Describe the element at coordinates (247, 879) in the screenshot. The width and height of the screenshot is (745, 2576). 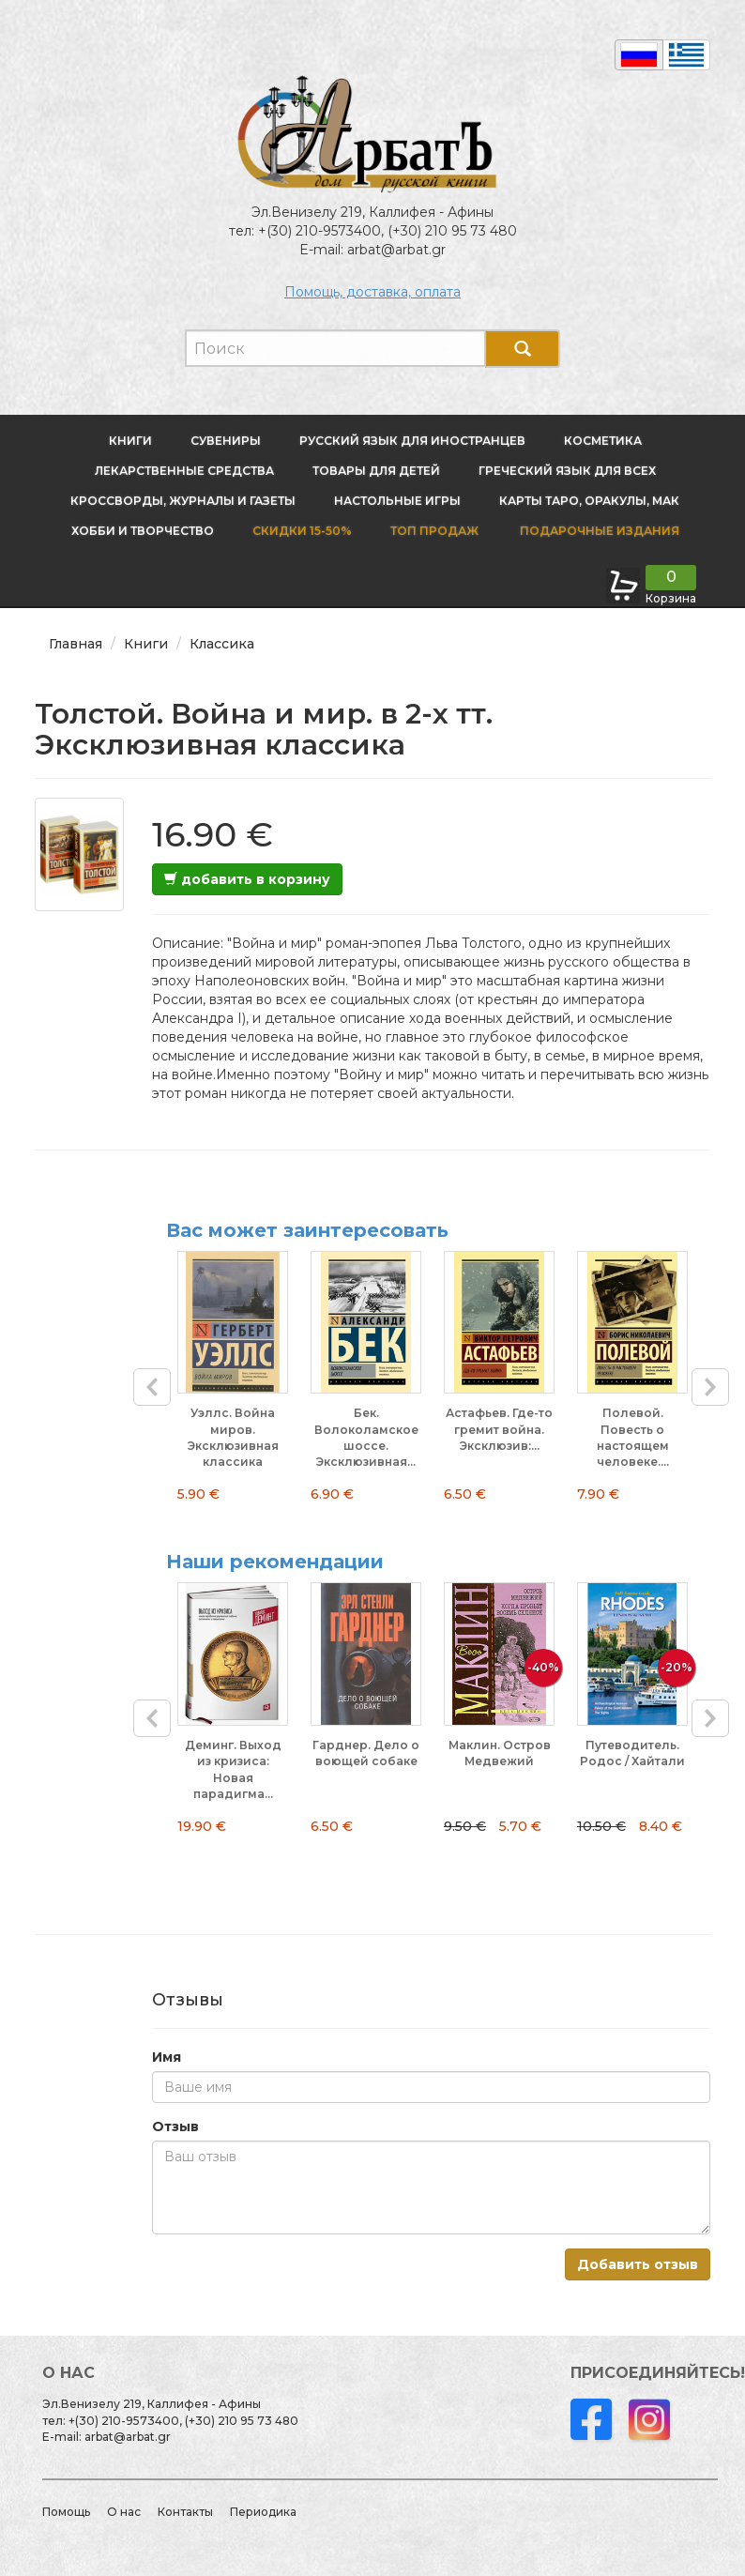
I see `добавить в корзину` at that location.